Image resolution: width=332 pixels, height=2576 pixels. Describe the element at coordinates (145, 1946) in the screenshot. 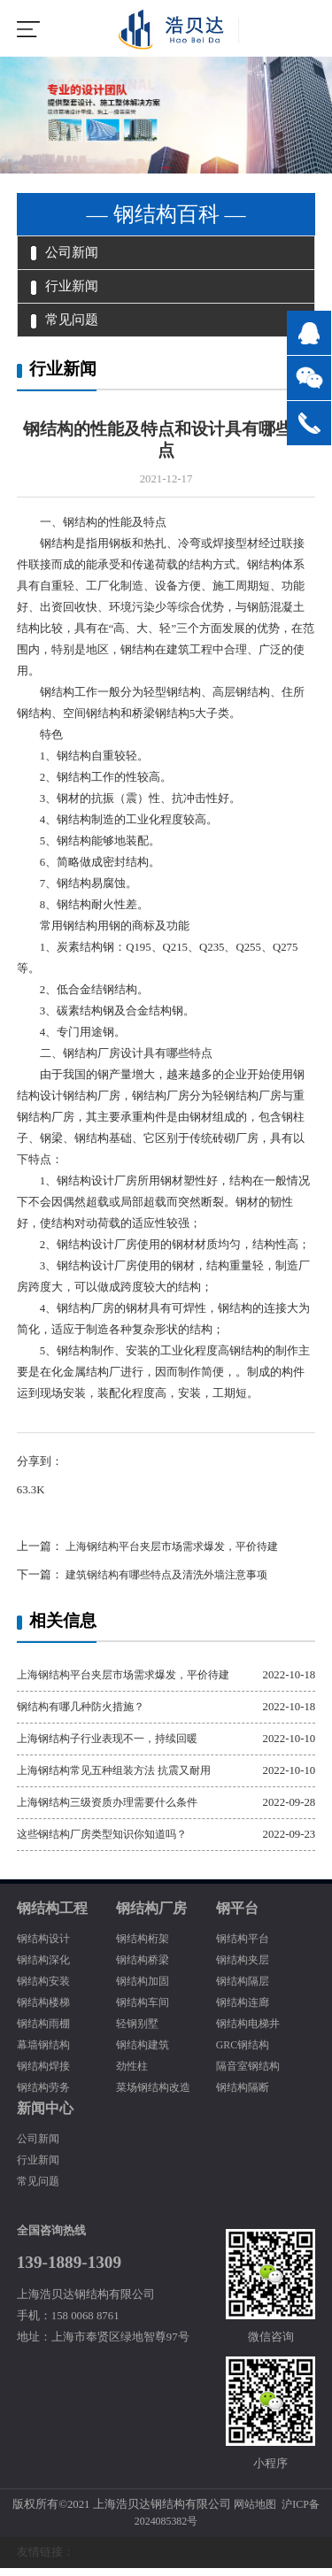

I see `钢结构桁架` at that location.